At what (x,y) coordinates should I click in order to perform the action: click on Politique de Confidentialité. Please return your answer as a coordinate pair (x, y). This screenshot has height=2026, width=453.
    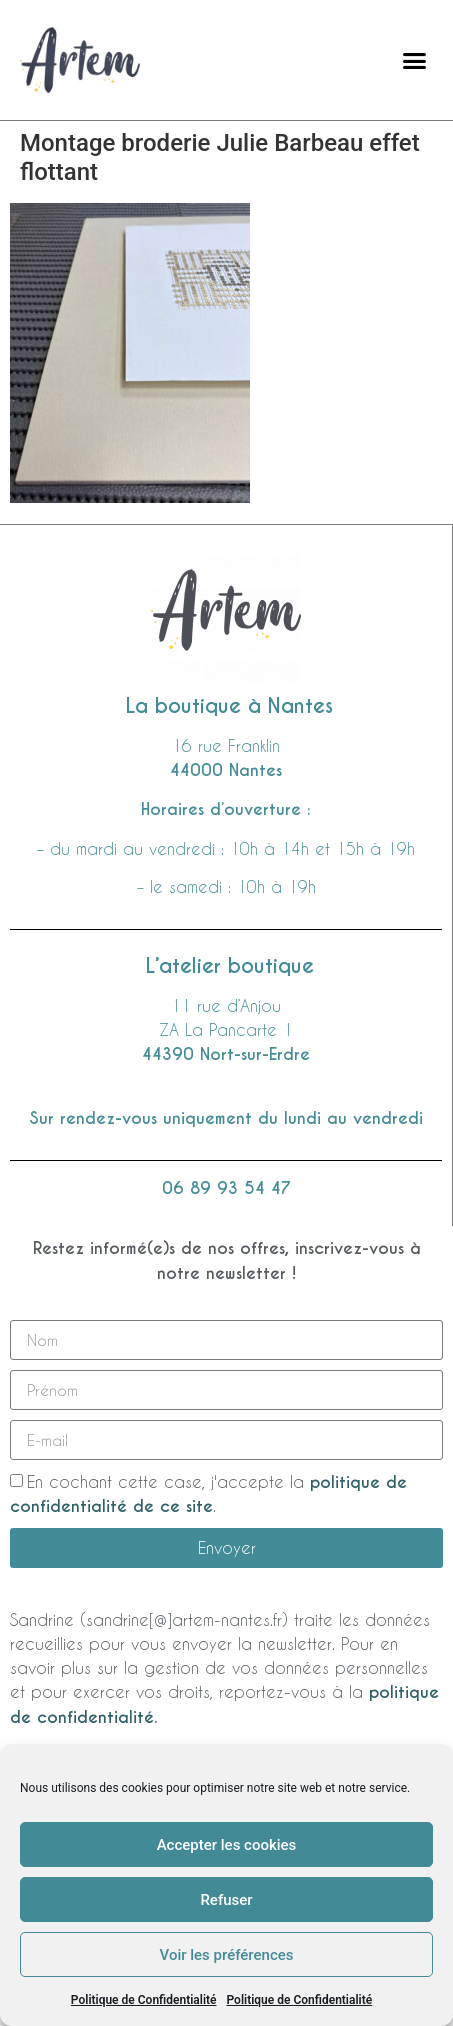
    Looking at the image, I should click on (144, 2000).